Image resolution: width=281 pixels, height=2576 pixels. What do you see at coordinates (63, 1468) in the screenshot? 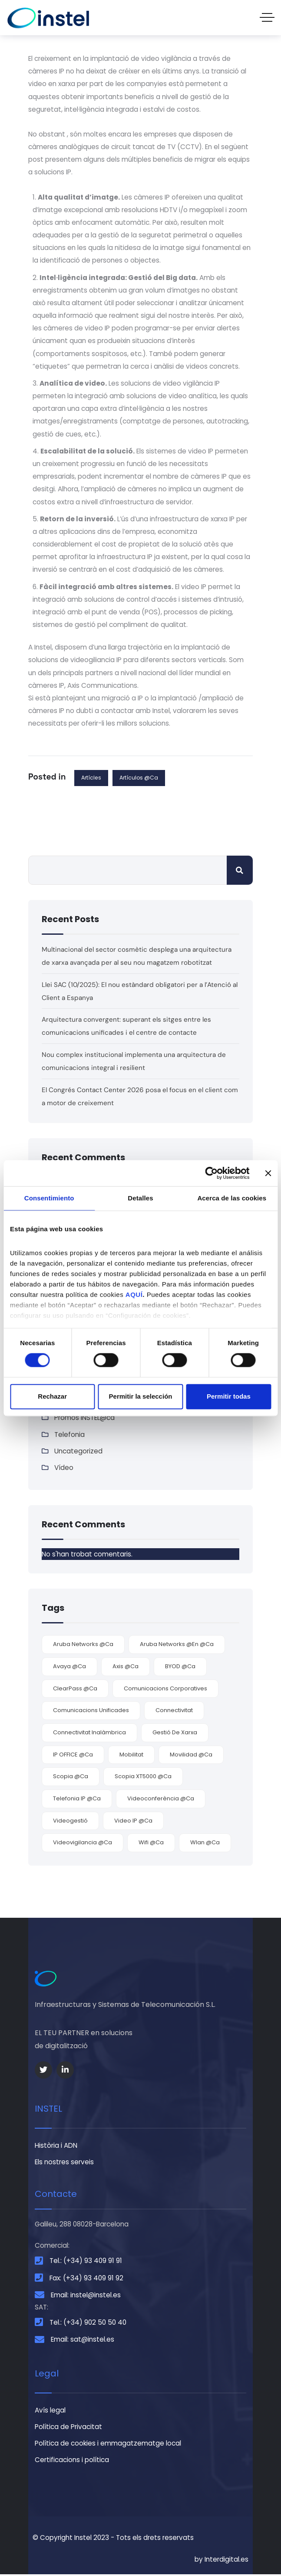
I see `Vídeo` at bounding box center [63, 1468].